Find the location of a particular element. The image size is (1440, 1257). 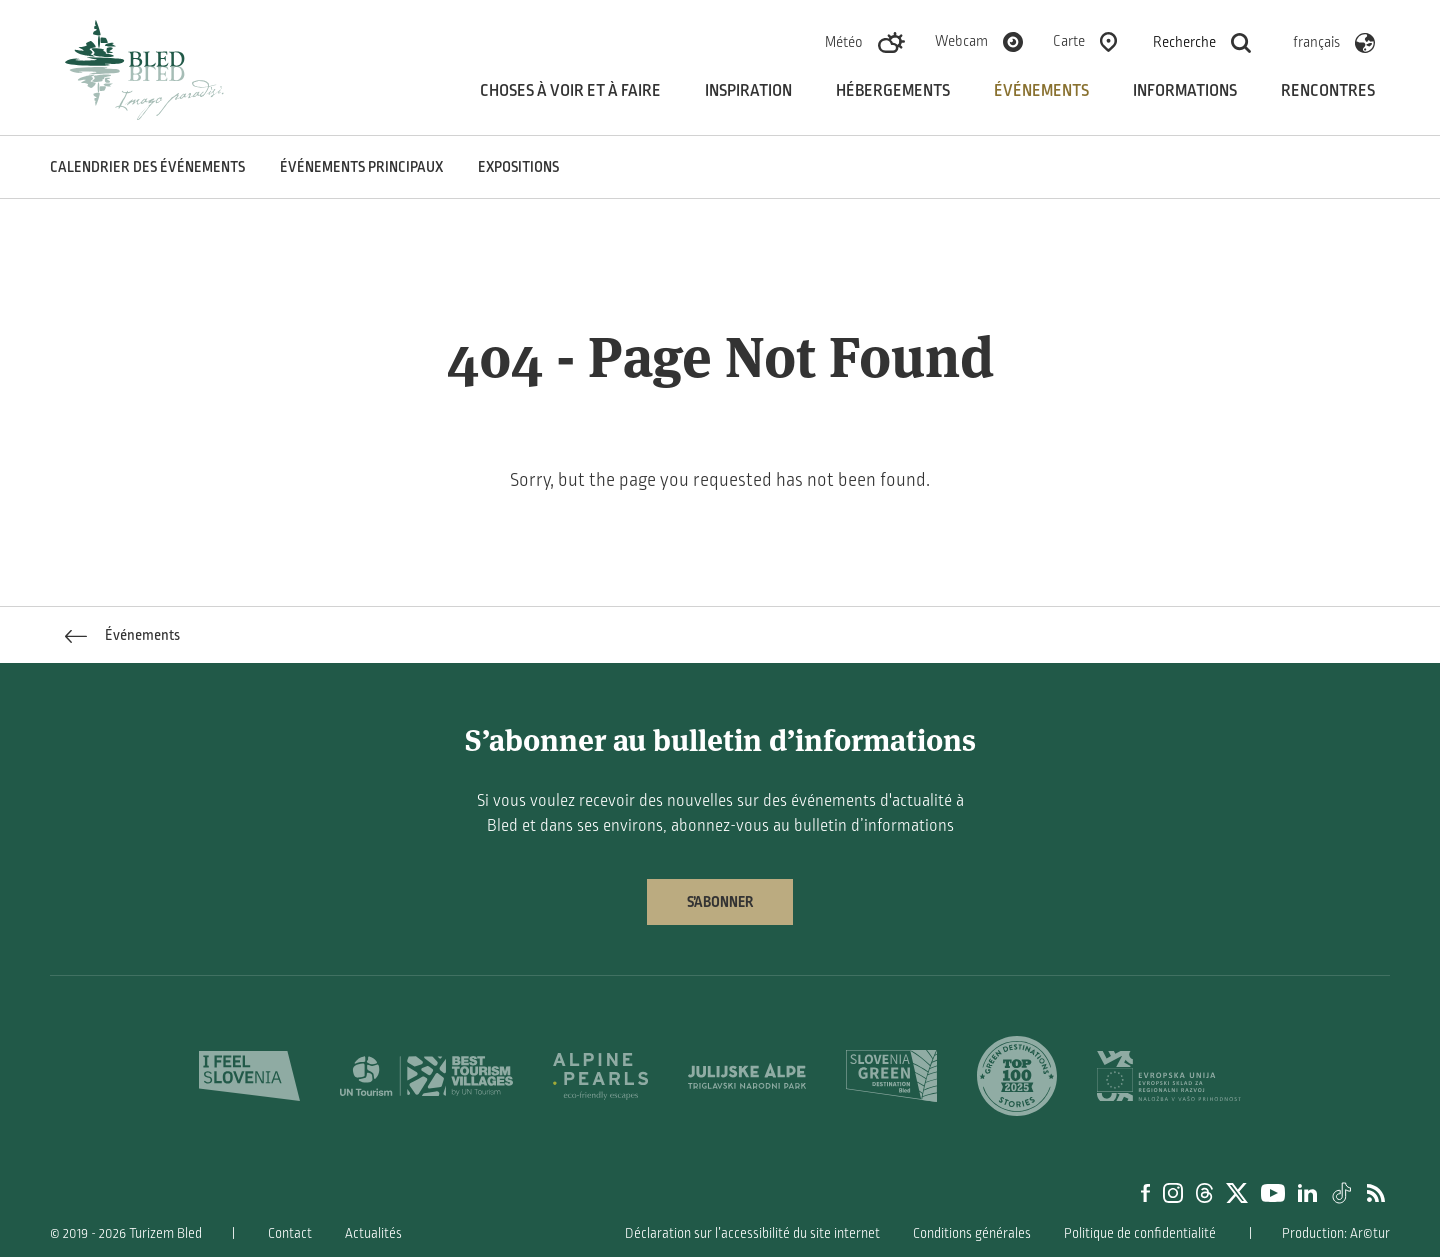

Événements is located at coordinates (1041, 91).